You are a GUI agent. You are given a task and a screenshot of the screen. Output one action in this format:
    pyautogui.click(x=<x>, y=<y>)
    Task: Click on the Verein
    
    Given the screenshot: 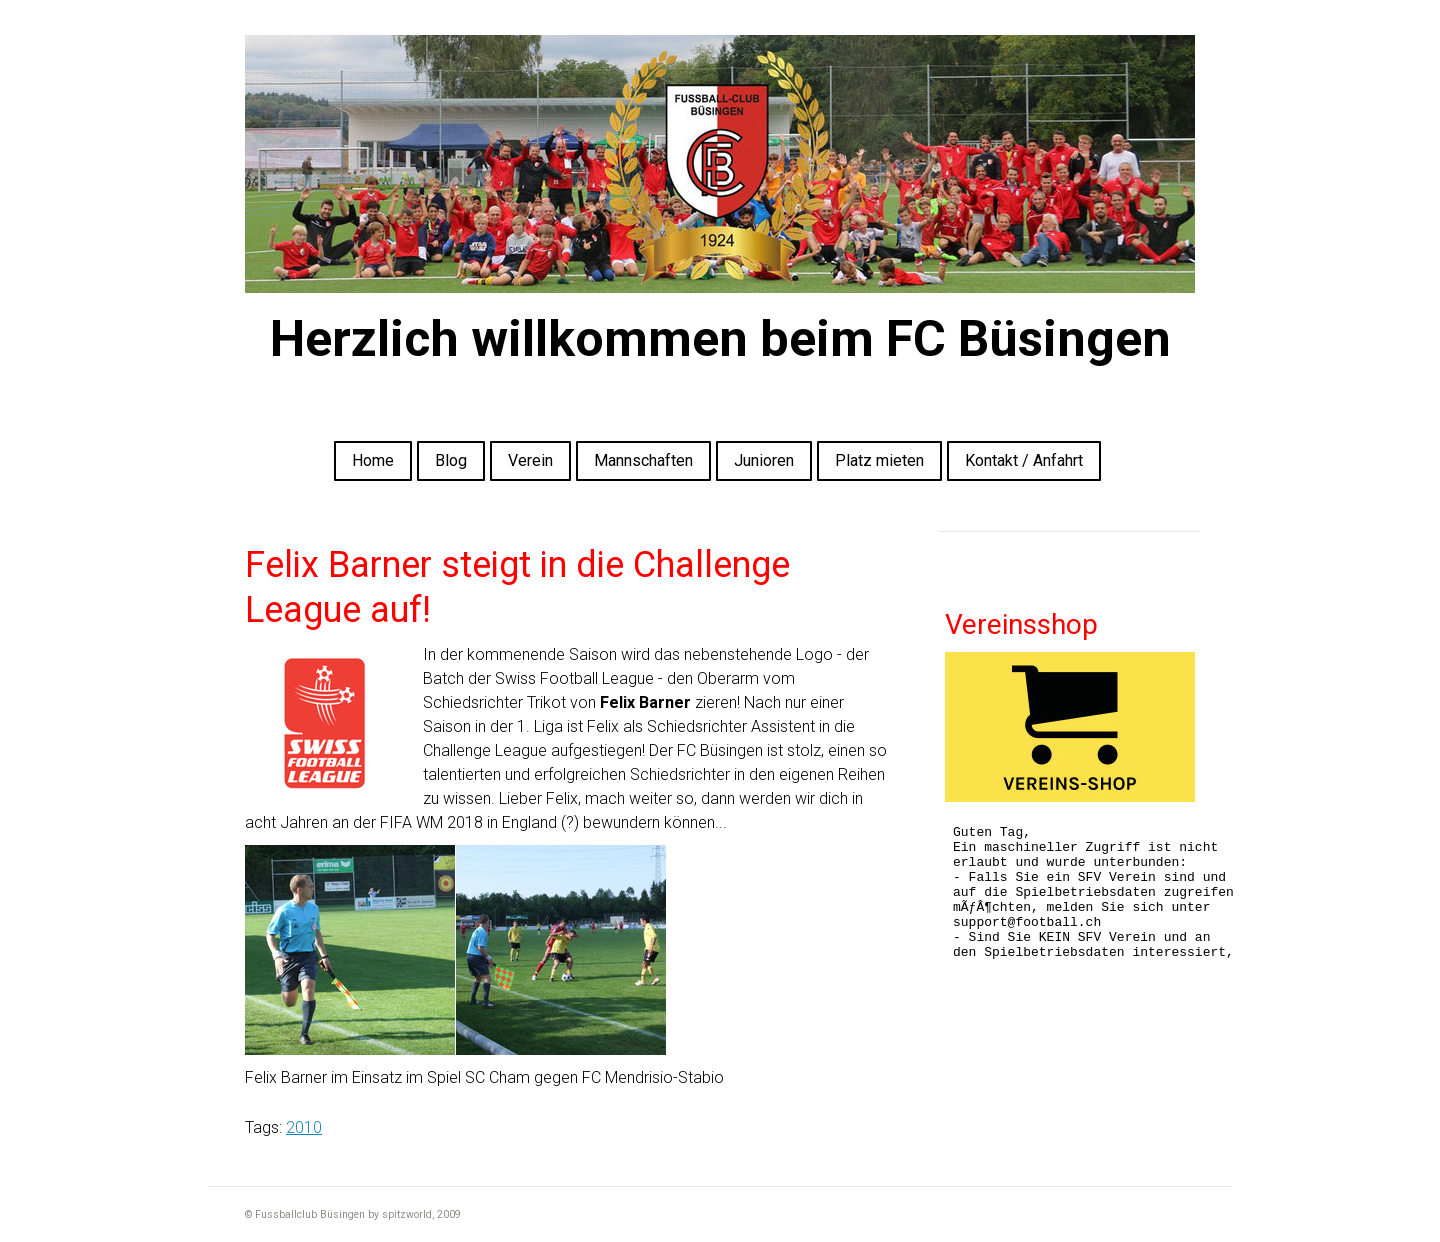 What is the action you would take?
    pyautogui.click(x=530, y=460)
    